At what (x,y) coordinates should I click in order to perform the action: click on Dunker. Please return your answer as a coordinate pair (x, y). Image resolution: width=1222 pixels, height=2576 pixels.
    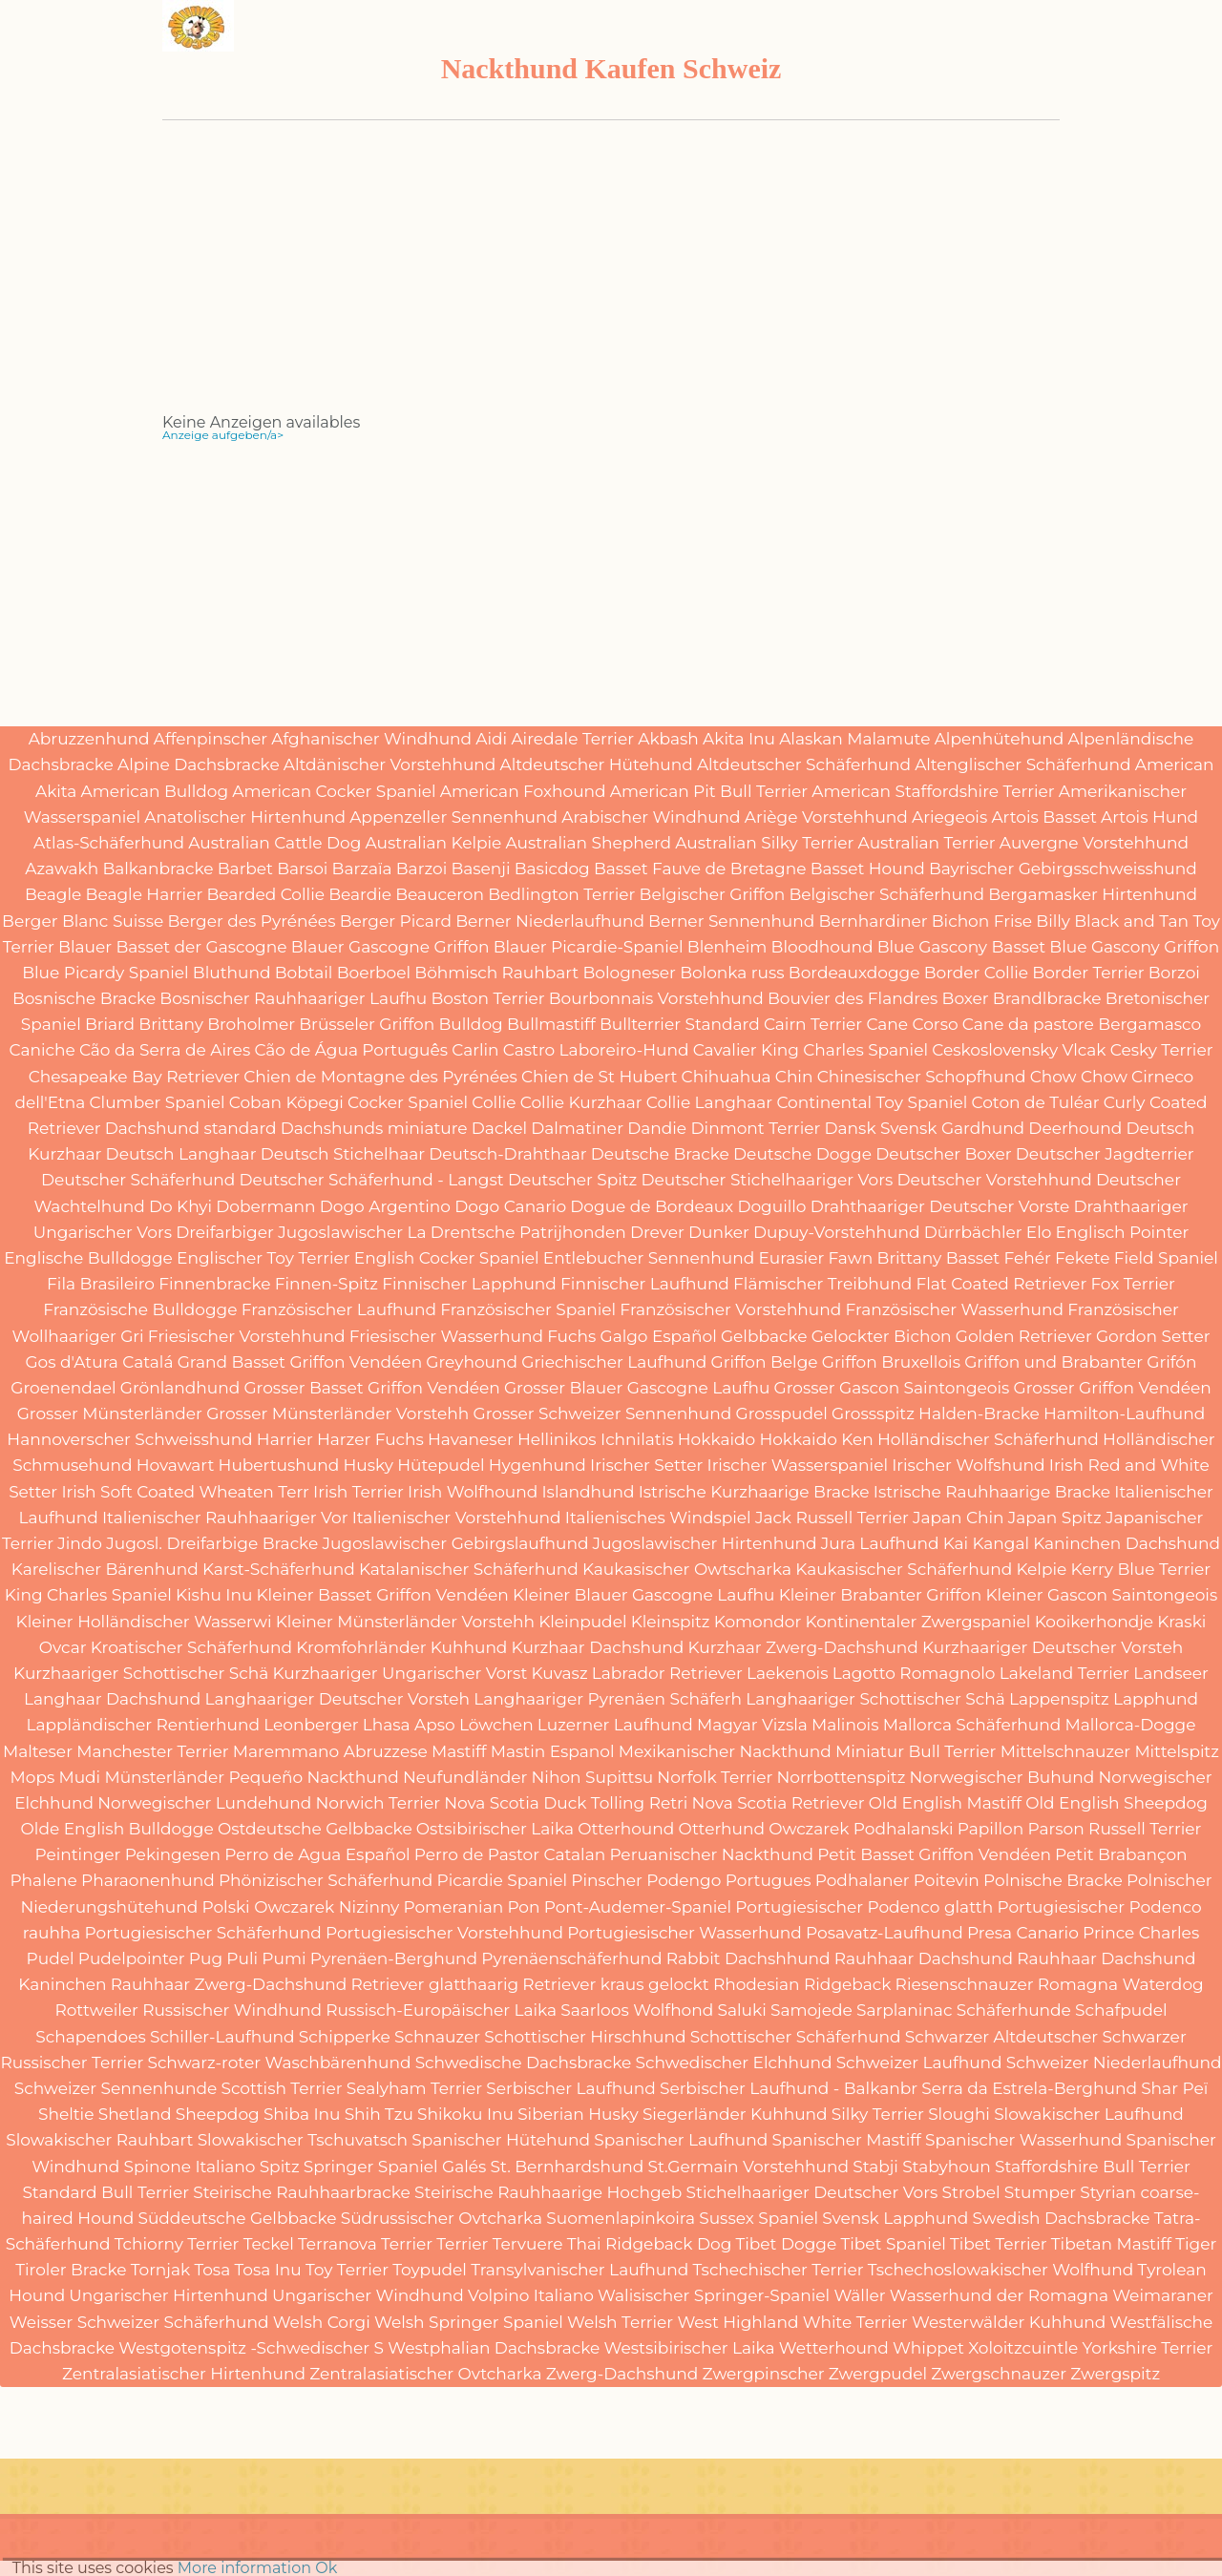
    Looking at the image, I should click on (718, 1232).